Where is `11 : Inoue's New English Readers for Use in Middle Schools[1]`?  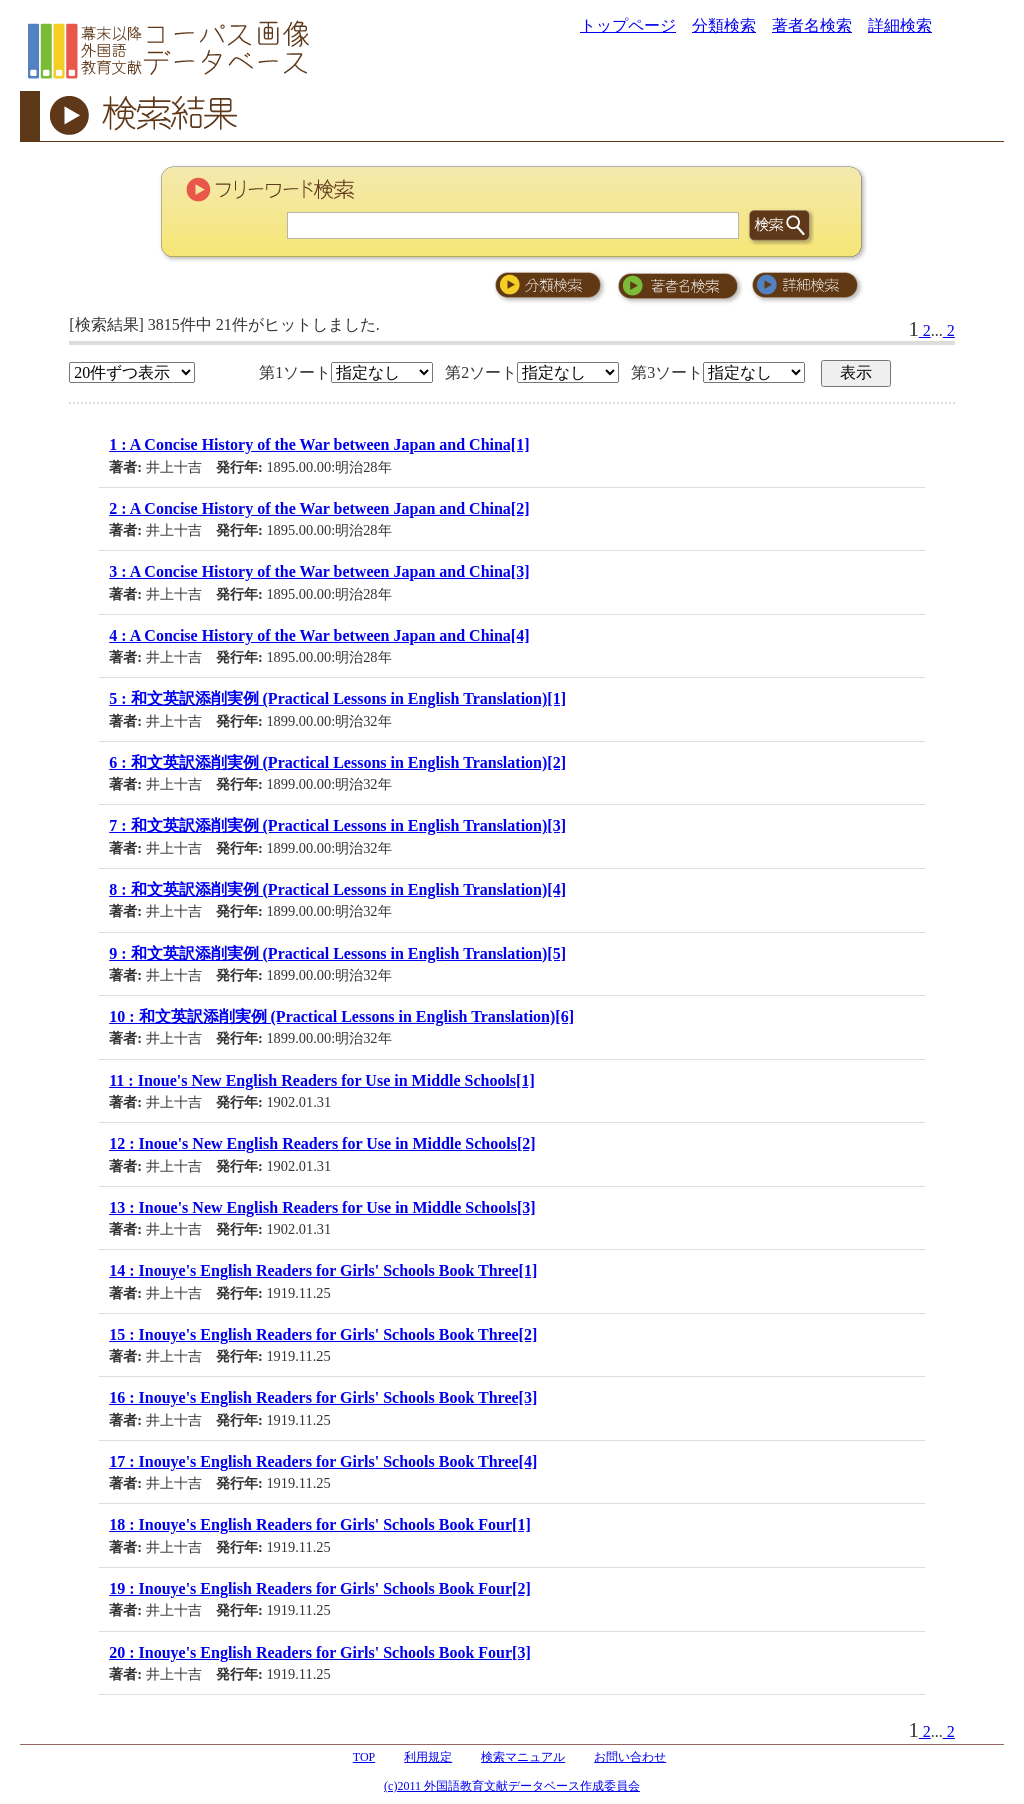
11 : Inoue's New English Readers for Use in Middle Schools[1] is located at coordinates (322, 1080).